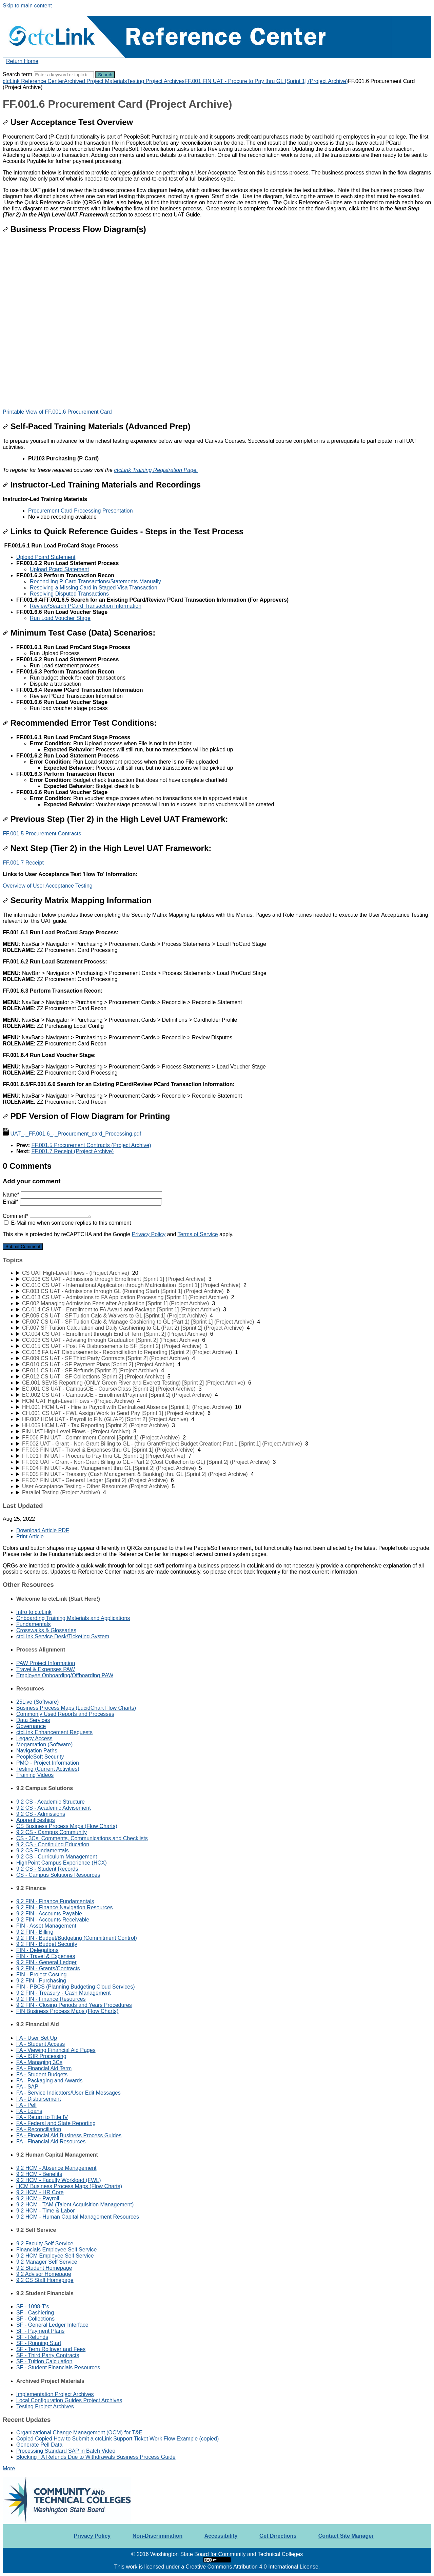 Image resolution: width=434 pixels, height=2576 pixels. Describe the element at coordinates (40, 2044) in the screenshot. I see `FA - Student Access` at that location.